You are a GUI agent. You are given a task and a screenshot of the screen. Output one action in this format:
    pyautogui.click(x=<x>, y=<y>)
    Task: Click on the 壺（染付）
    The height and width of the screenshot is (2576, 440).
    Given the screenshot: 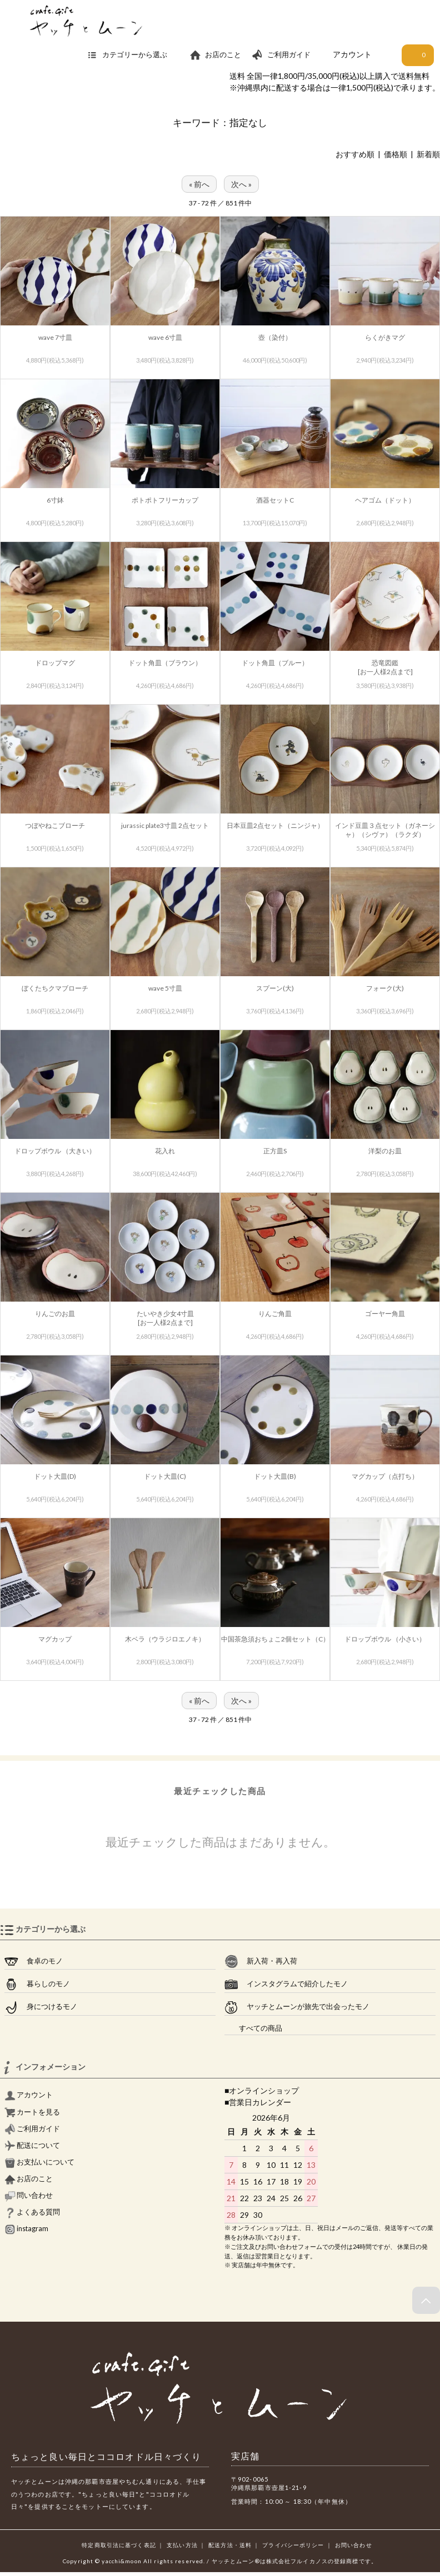 What is the action you would take?
    pyautogui.click(x=275, y=337)
    